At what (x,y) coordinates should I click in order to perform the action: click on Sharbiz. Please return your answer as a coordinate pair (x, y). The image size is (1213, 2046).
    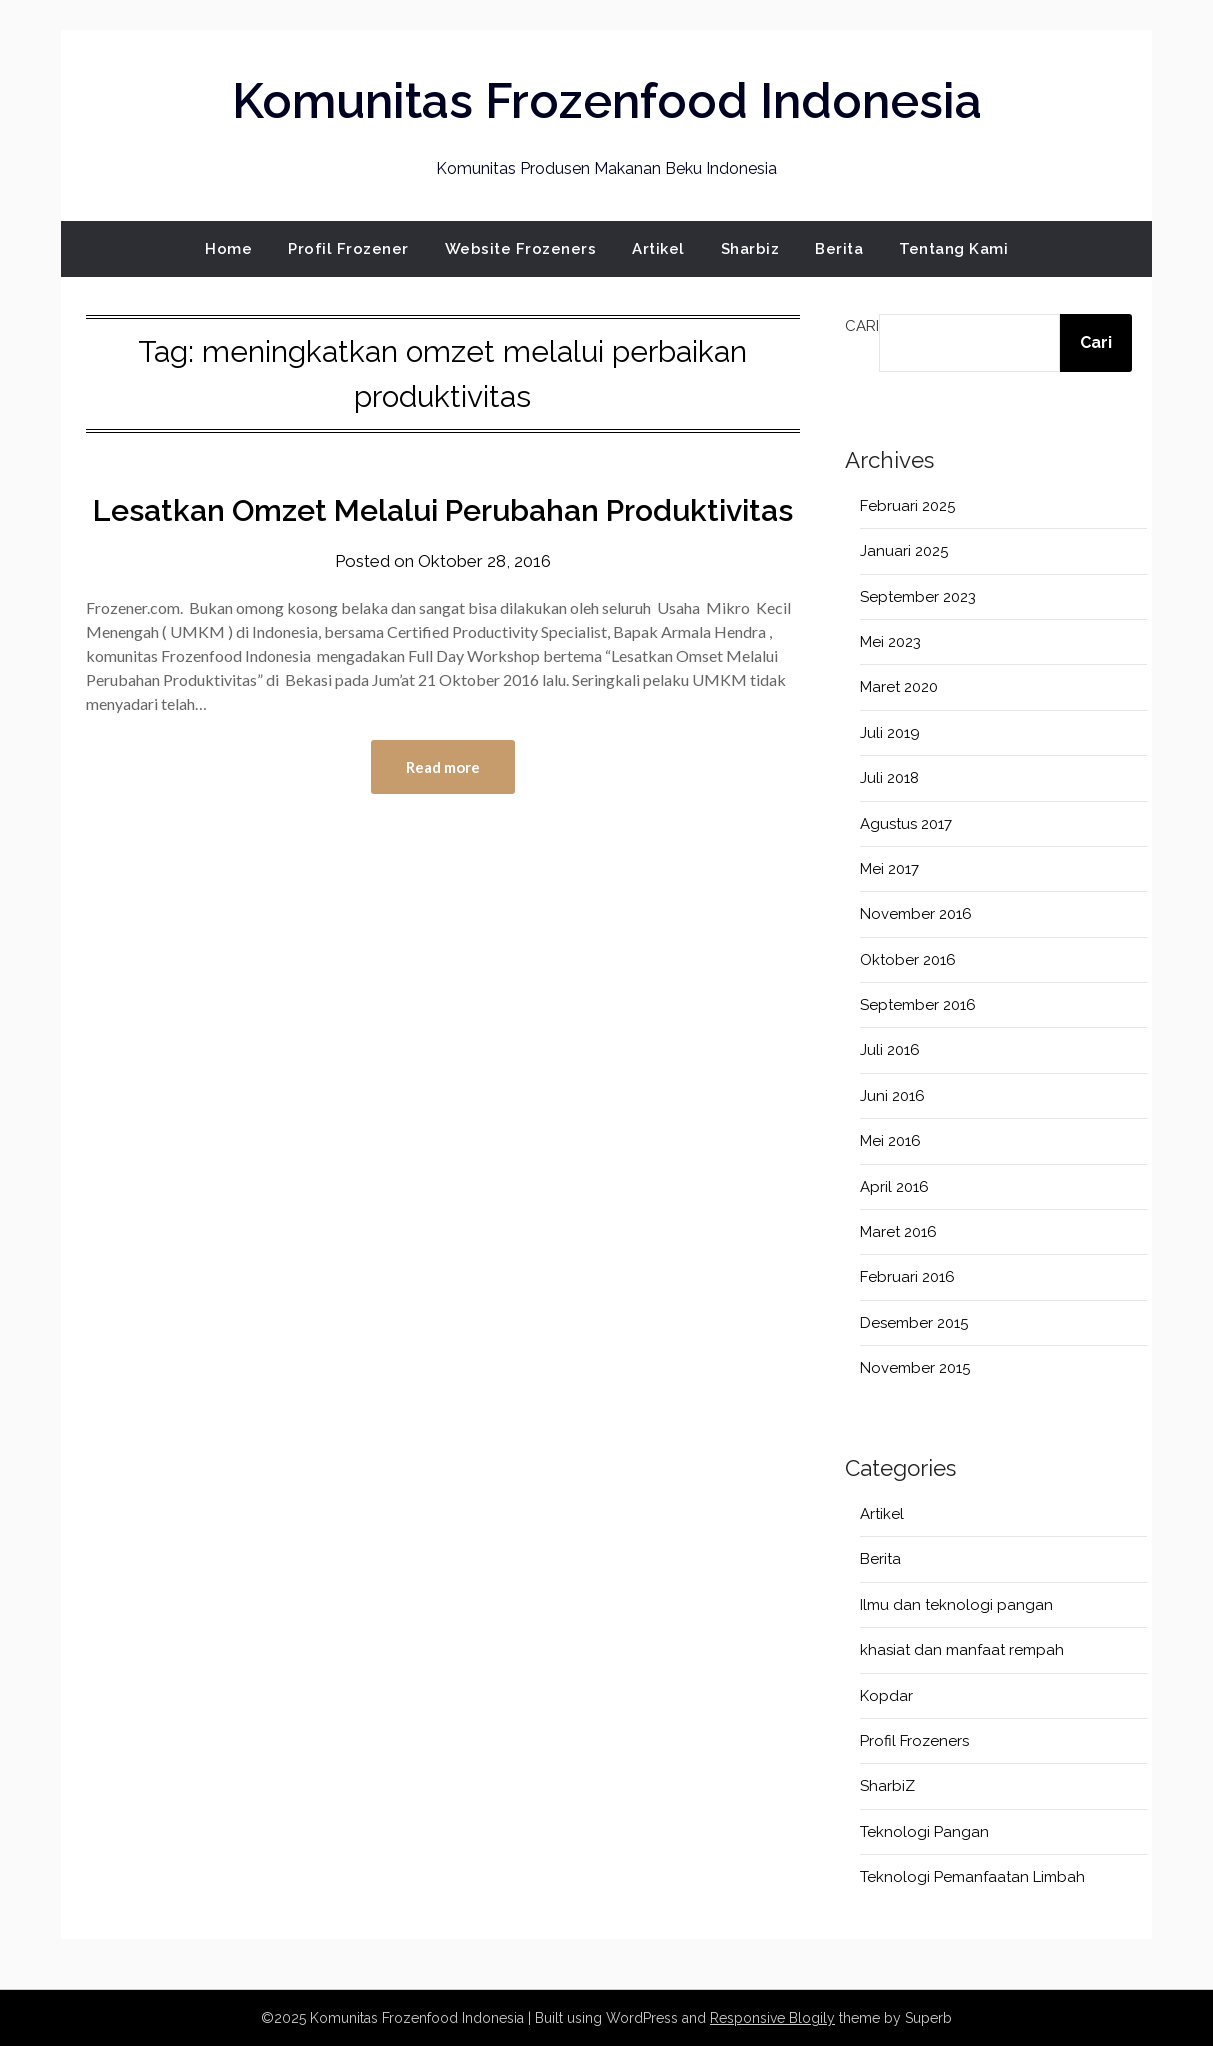
    Looking at the image, I should click on (750, 249).